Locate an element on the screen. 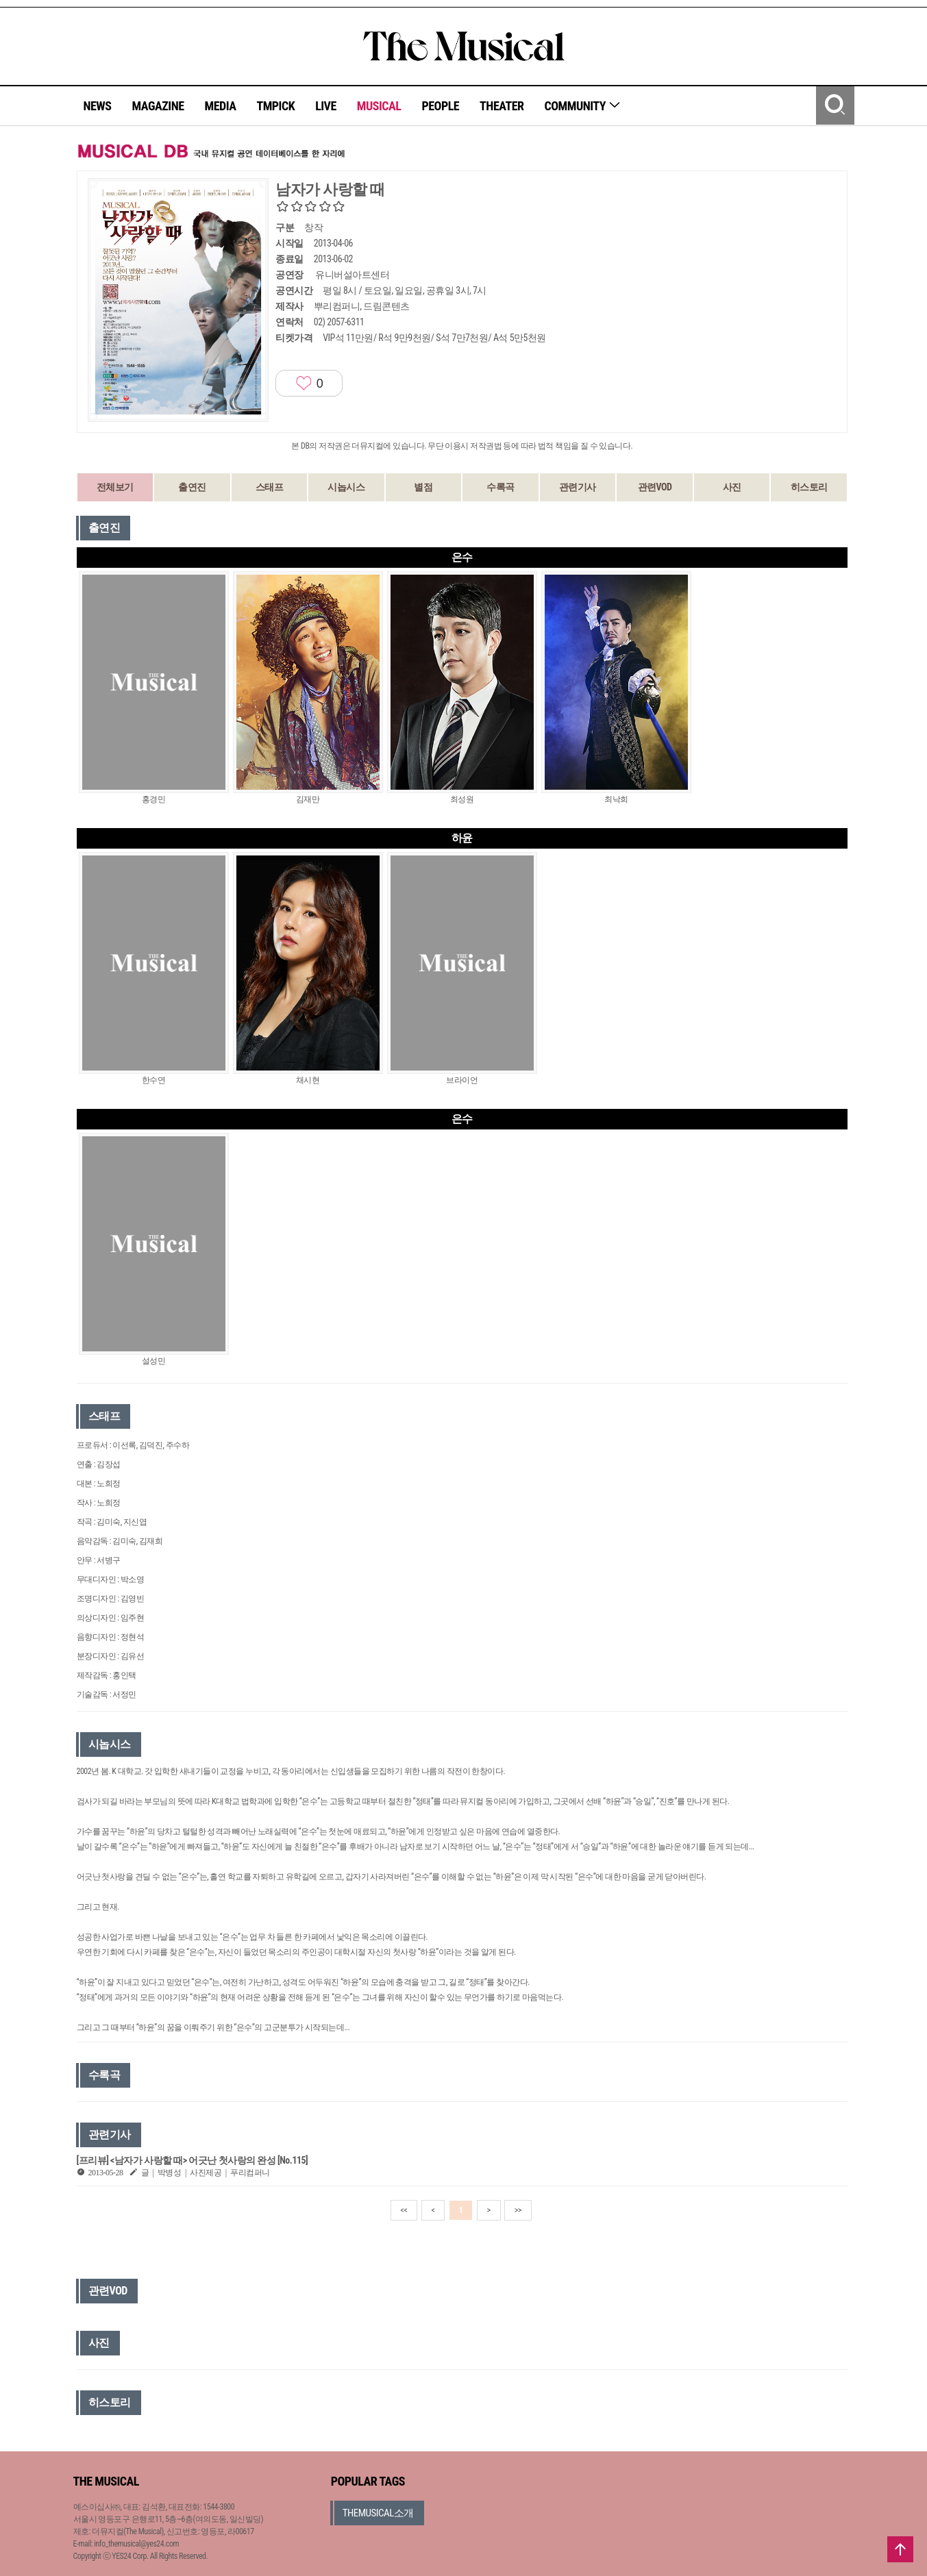 This screenshot has height=2576, width=927. 시놉시스 is located at coordinates (345, 487).